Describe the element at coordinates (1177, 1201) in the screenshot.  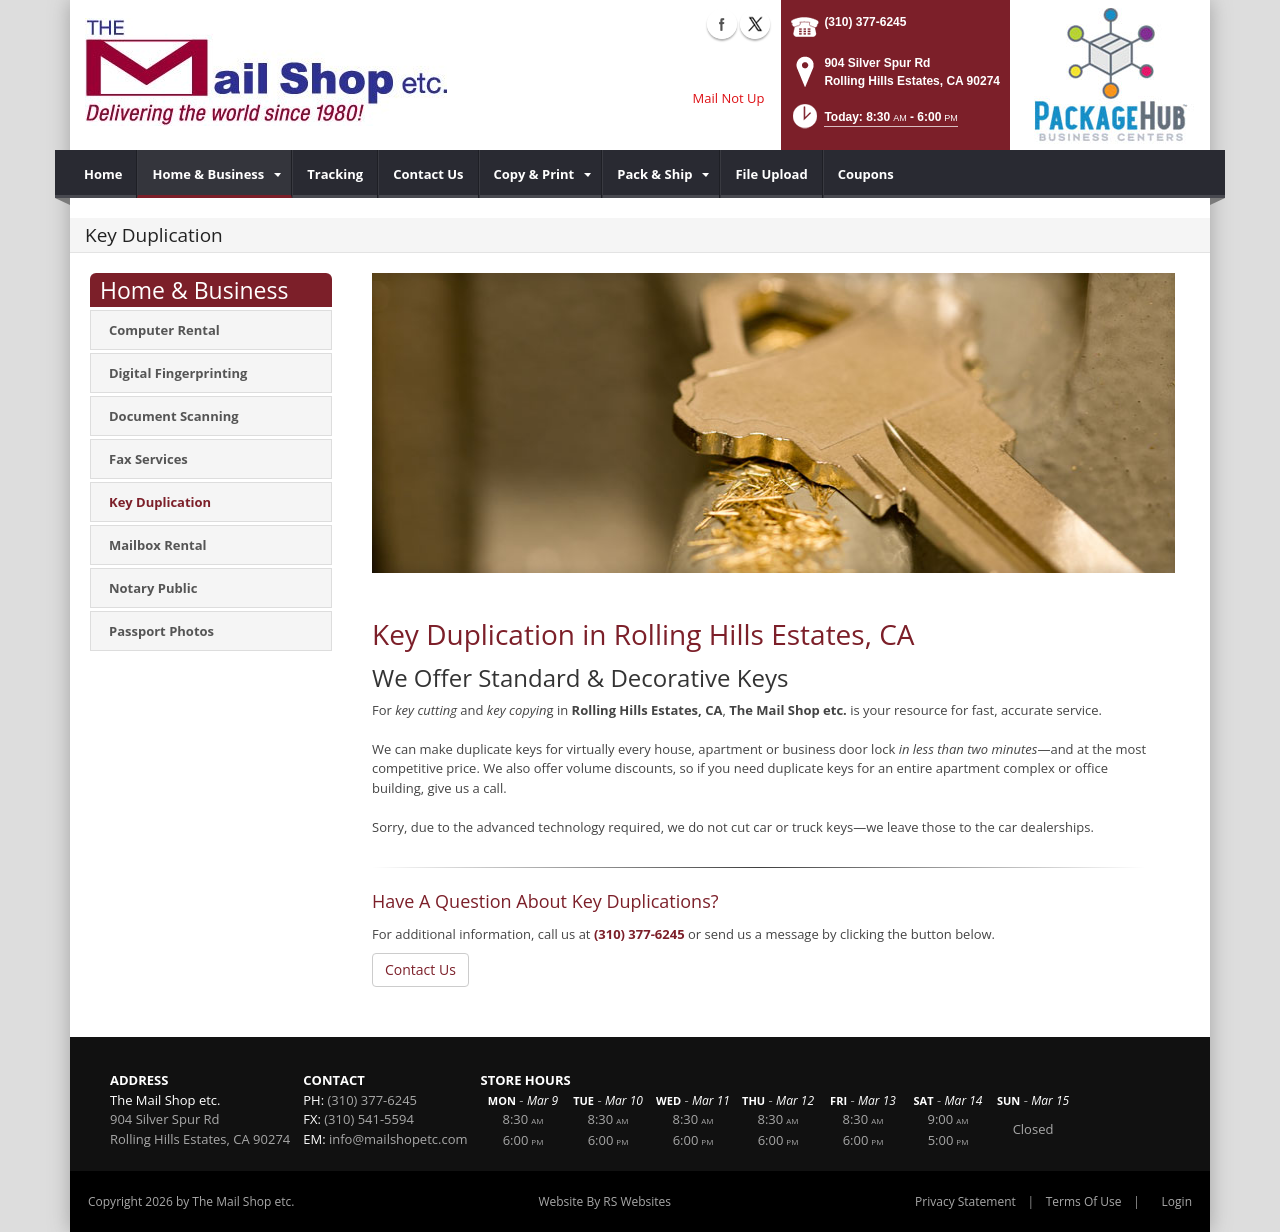
I see `Login` at that location.